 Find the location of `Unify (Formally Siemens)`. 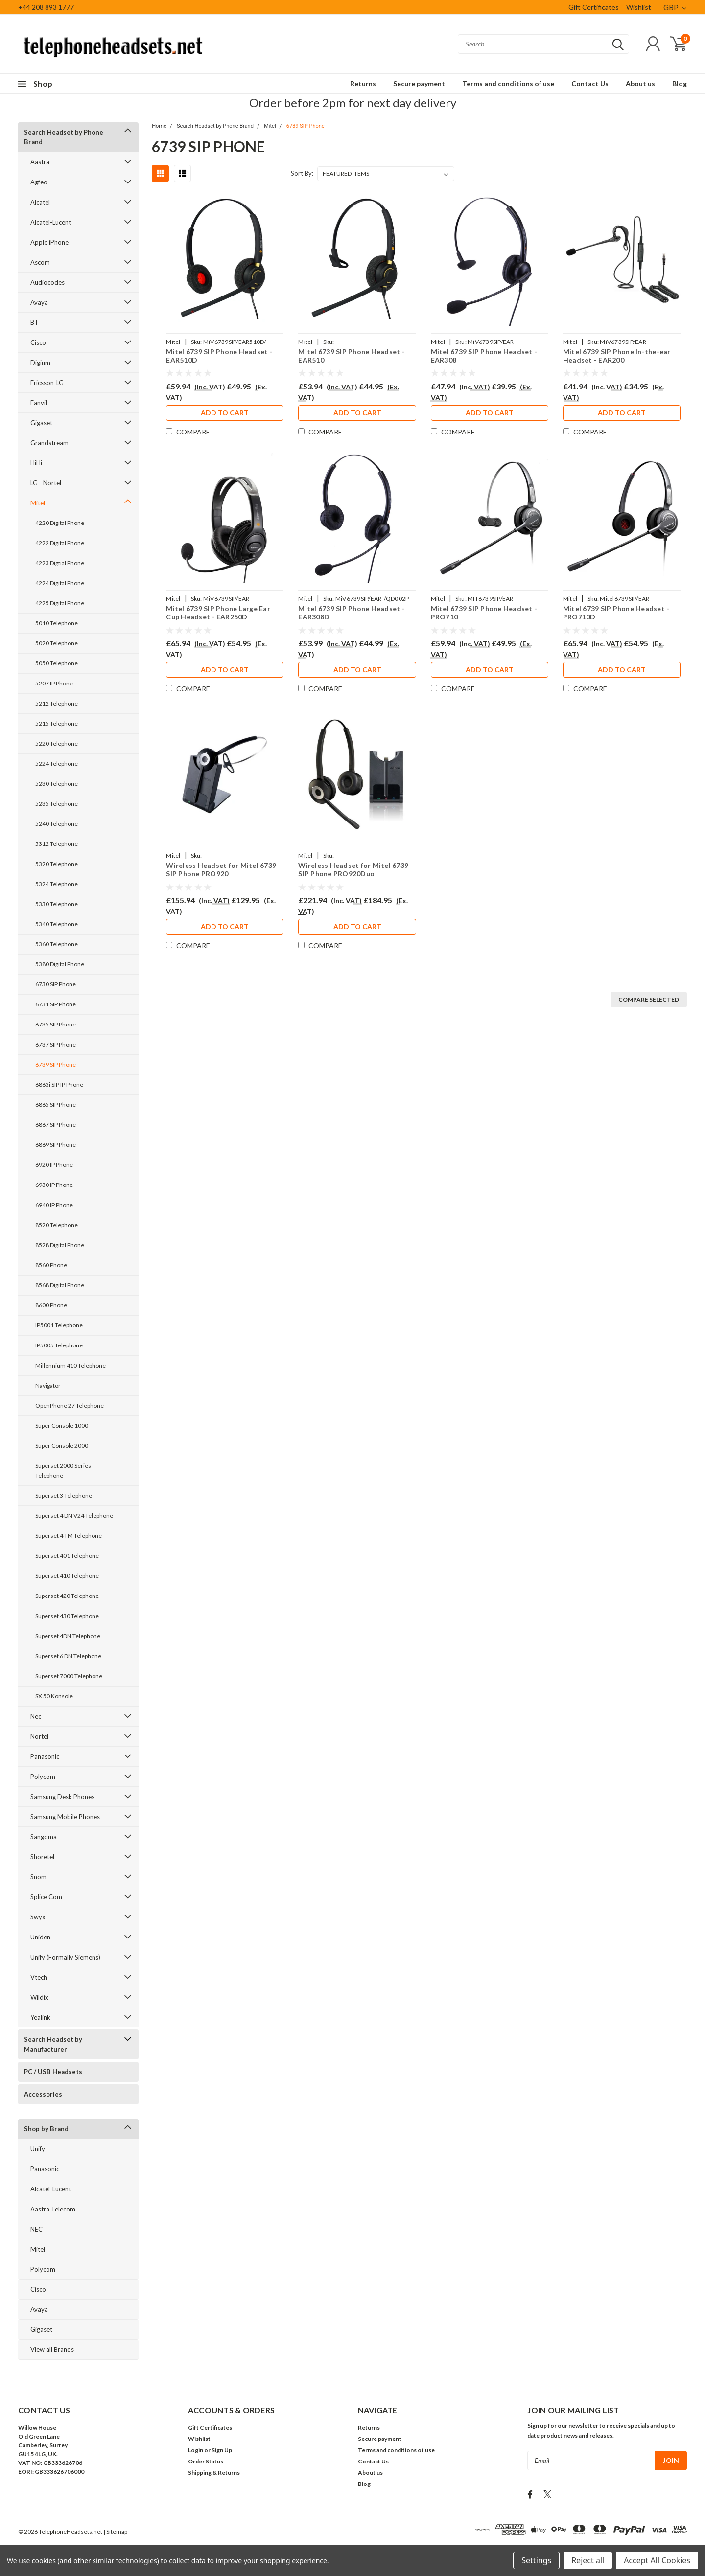

Unify (Formally Siemens) is located at coordinates (65, 1957).